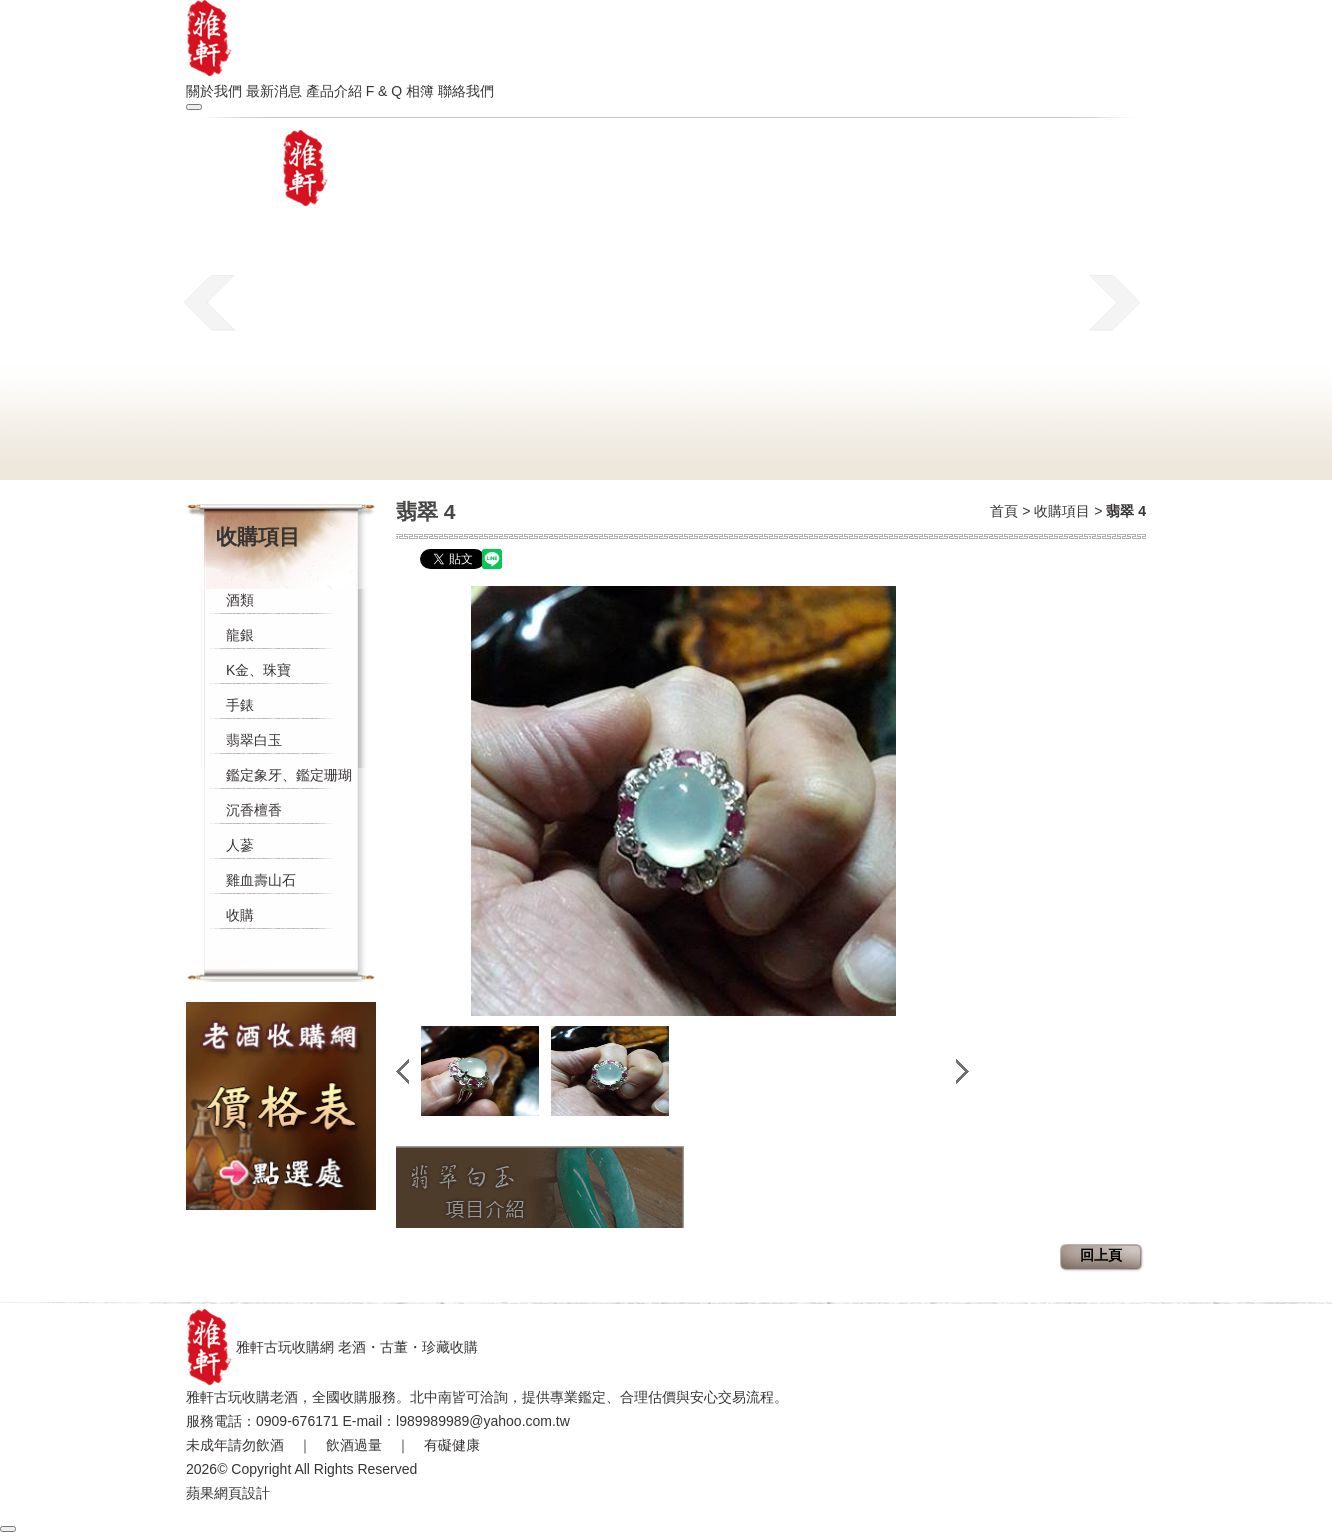  Describe the element at coordinates (466, 91) in the screenshot. I see `聯絡我們` at that location.